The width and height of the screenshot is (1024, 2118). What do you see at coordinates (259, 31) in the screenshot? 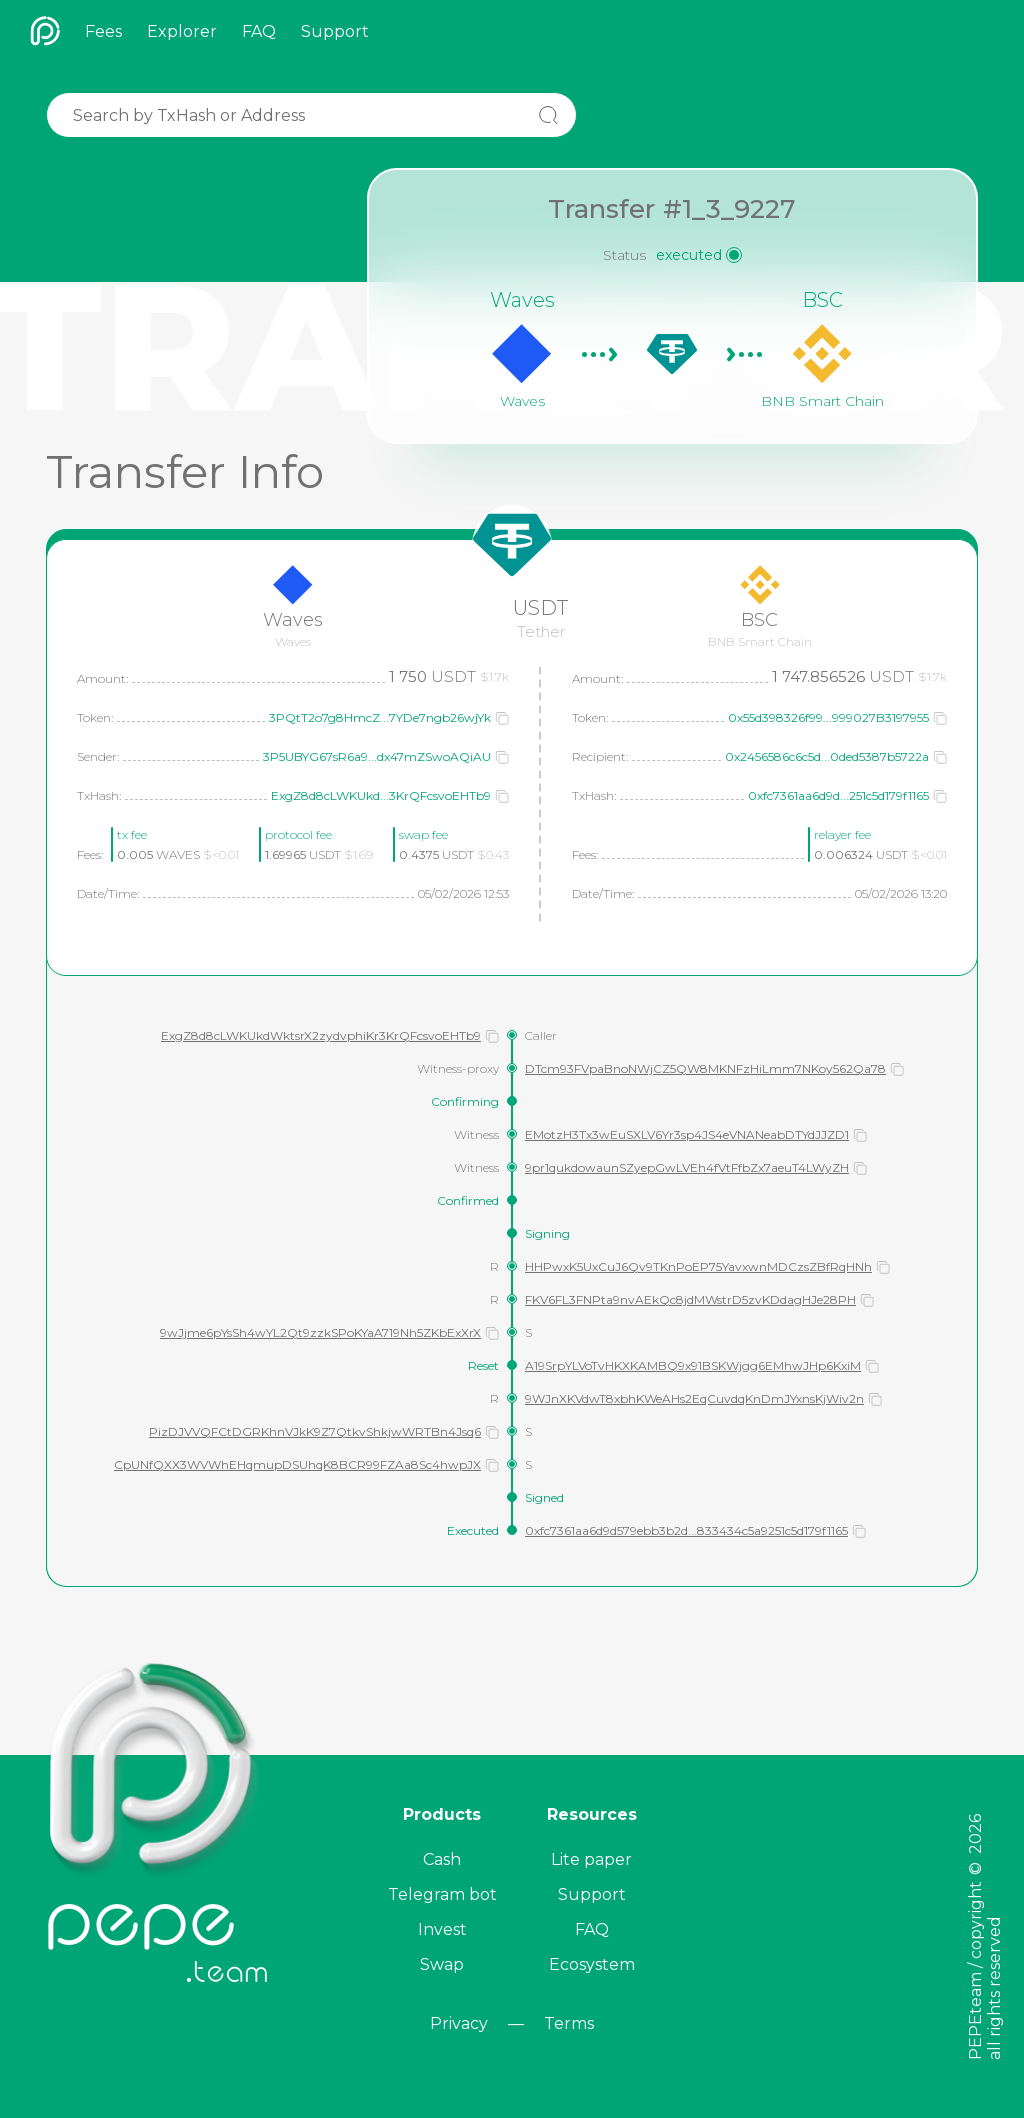
I see `FAQ` at bounding box center [259, 31].